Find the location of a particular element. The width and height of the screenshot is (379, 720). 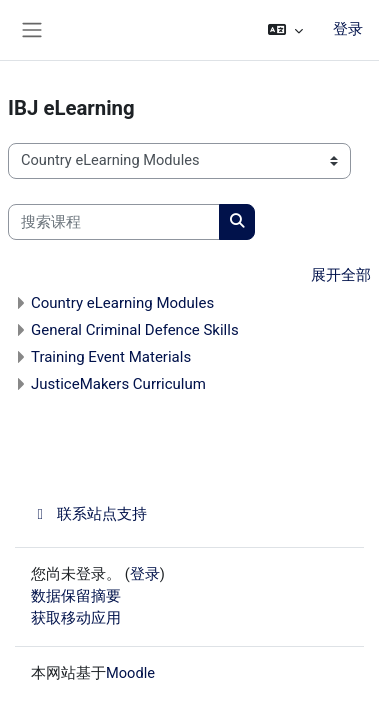

[搜索课程] is located at coordinates (114, 222).